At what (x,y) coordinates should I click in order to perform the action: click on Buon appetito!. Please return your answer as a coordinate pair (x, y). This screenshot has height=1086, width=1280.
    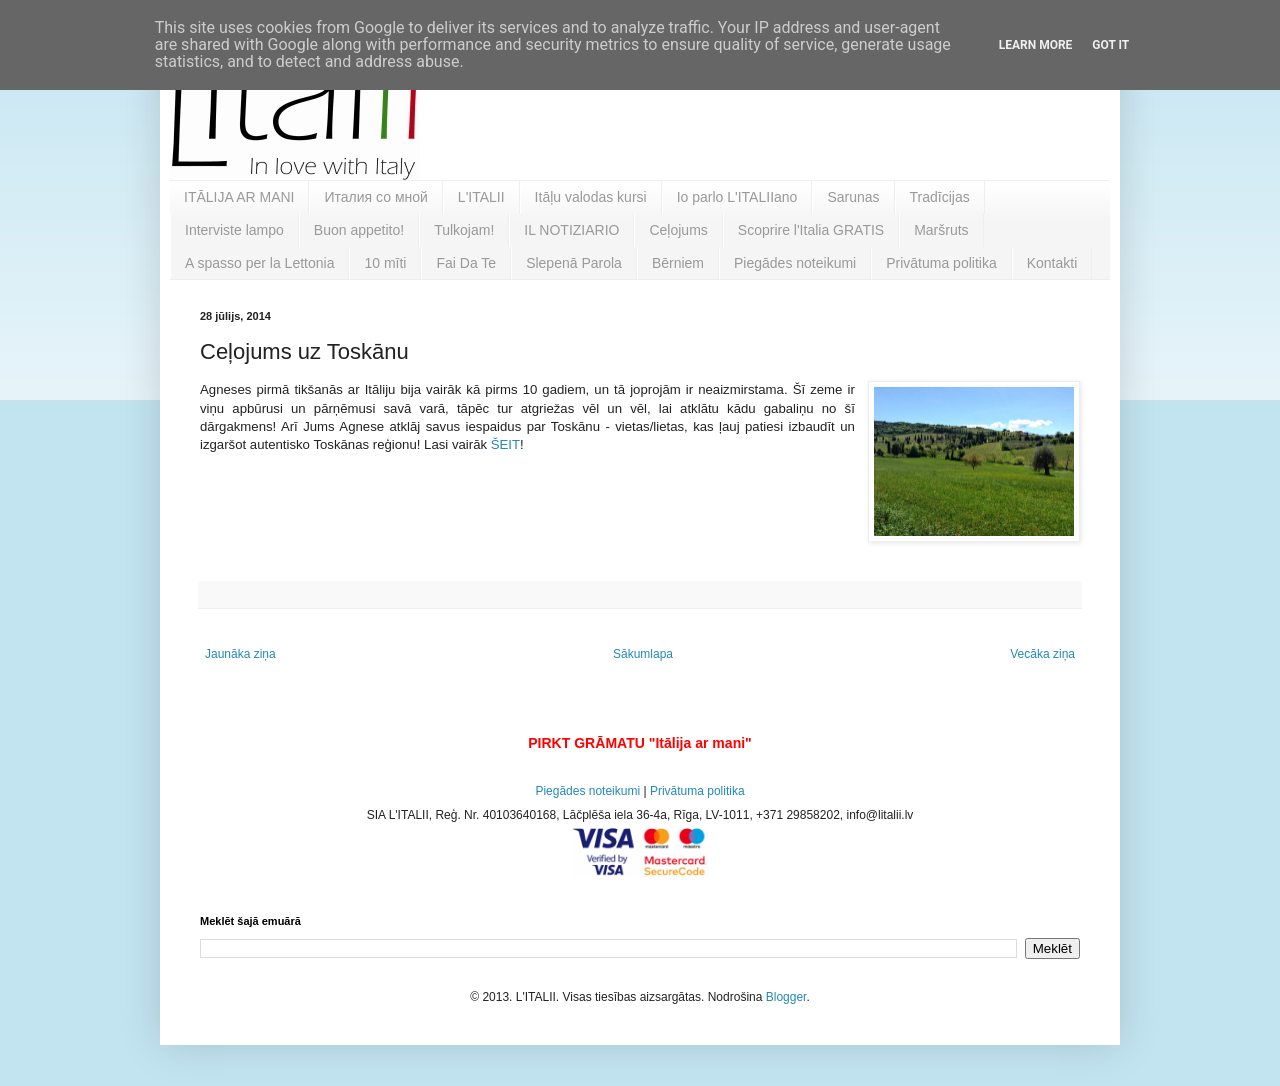
    Looking at the image, I should click on (359, 230).